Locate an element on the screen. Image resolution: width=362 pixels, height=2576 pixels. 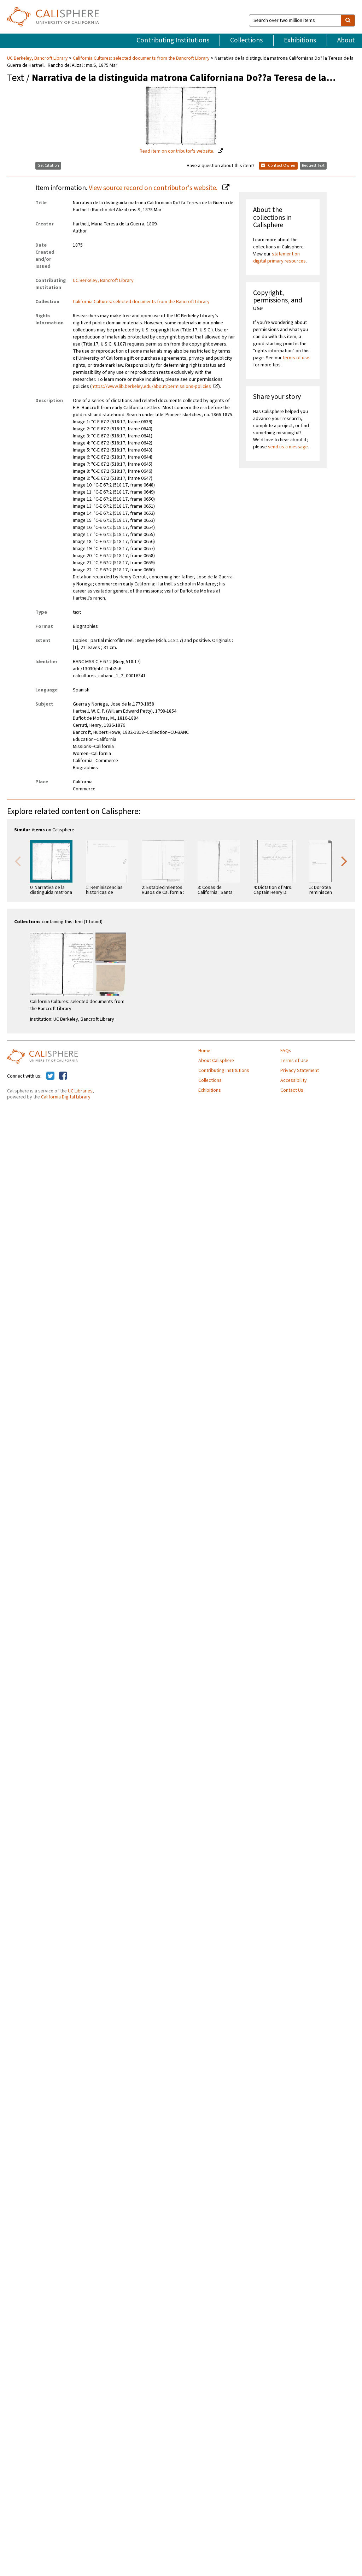
View source record on contributor's website. is located at coordinates (154, 188).